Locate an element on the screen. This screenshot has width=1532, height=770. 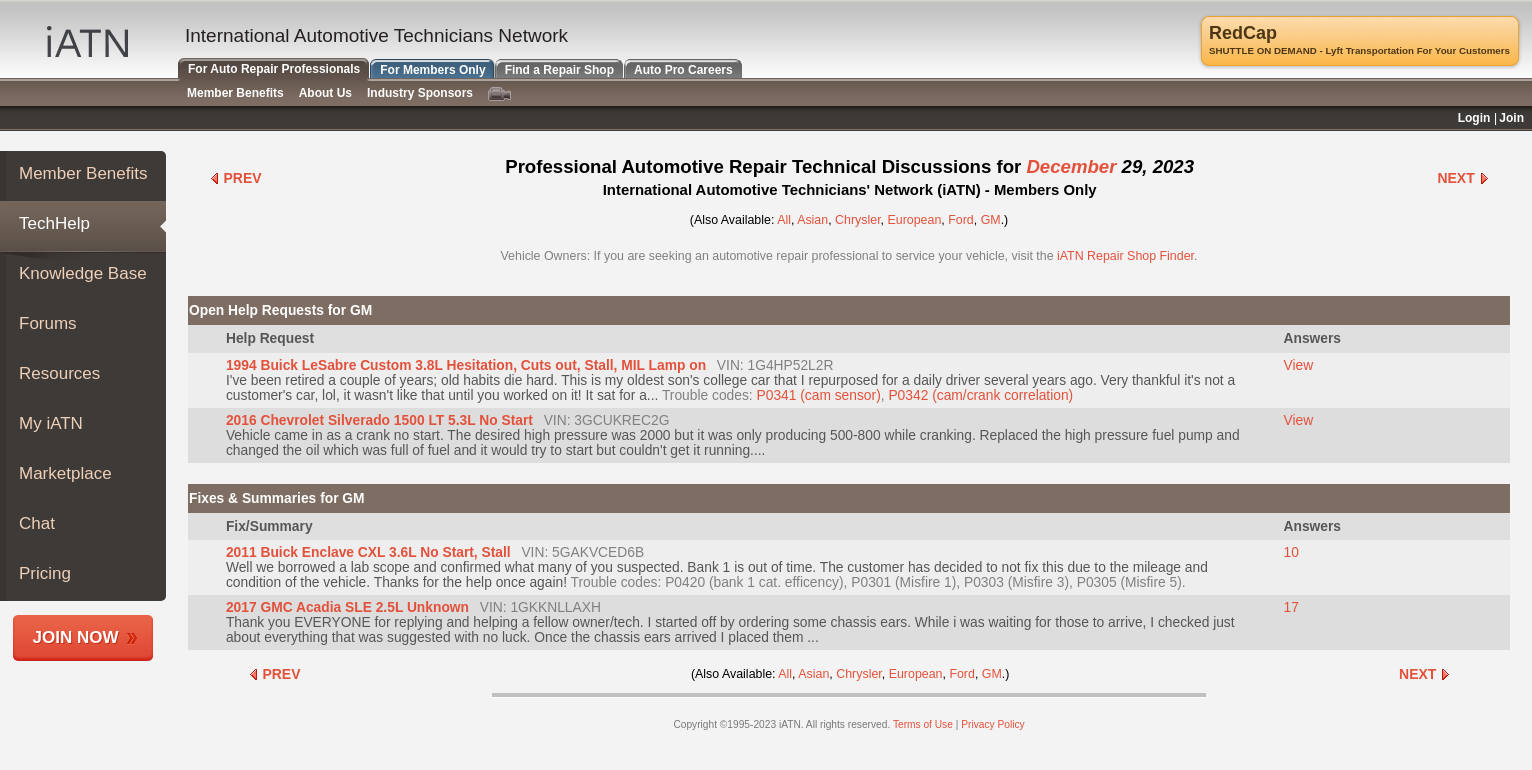
Ford is located at coordinates (961, 220).